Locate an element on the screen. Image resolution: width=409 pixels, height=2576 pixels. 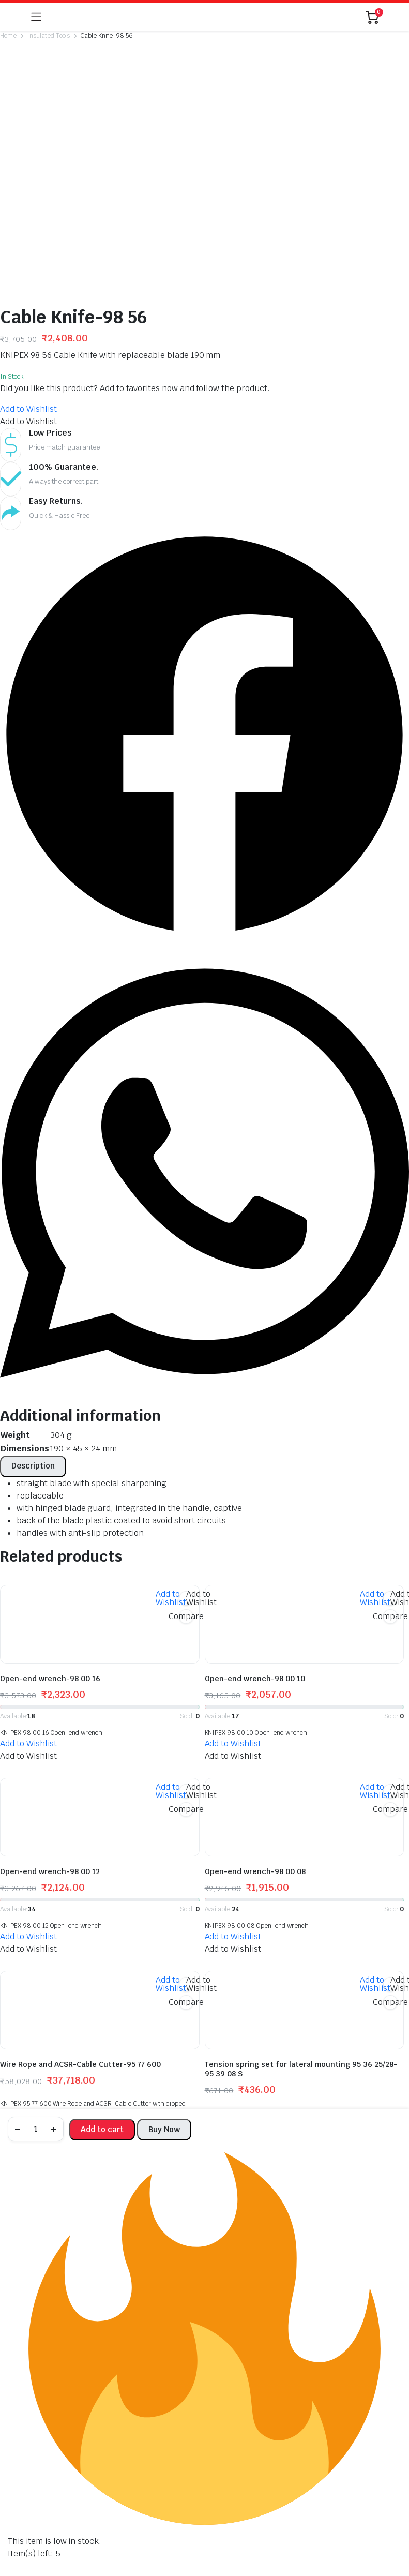
Compare is located at coordinates (186, 1449).